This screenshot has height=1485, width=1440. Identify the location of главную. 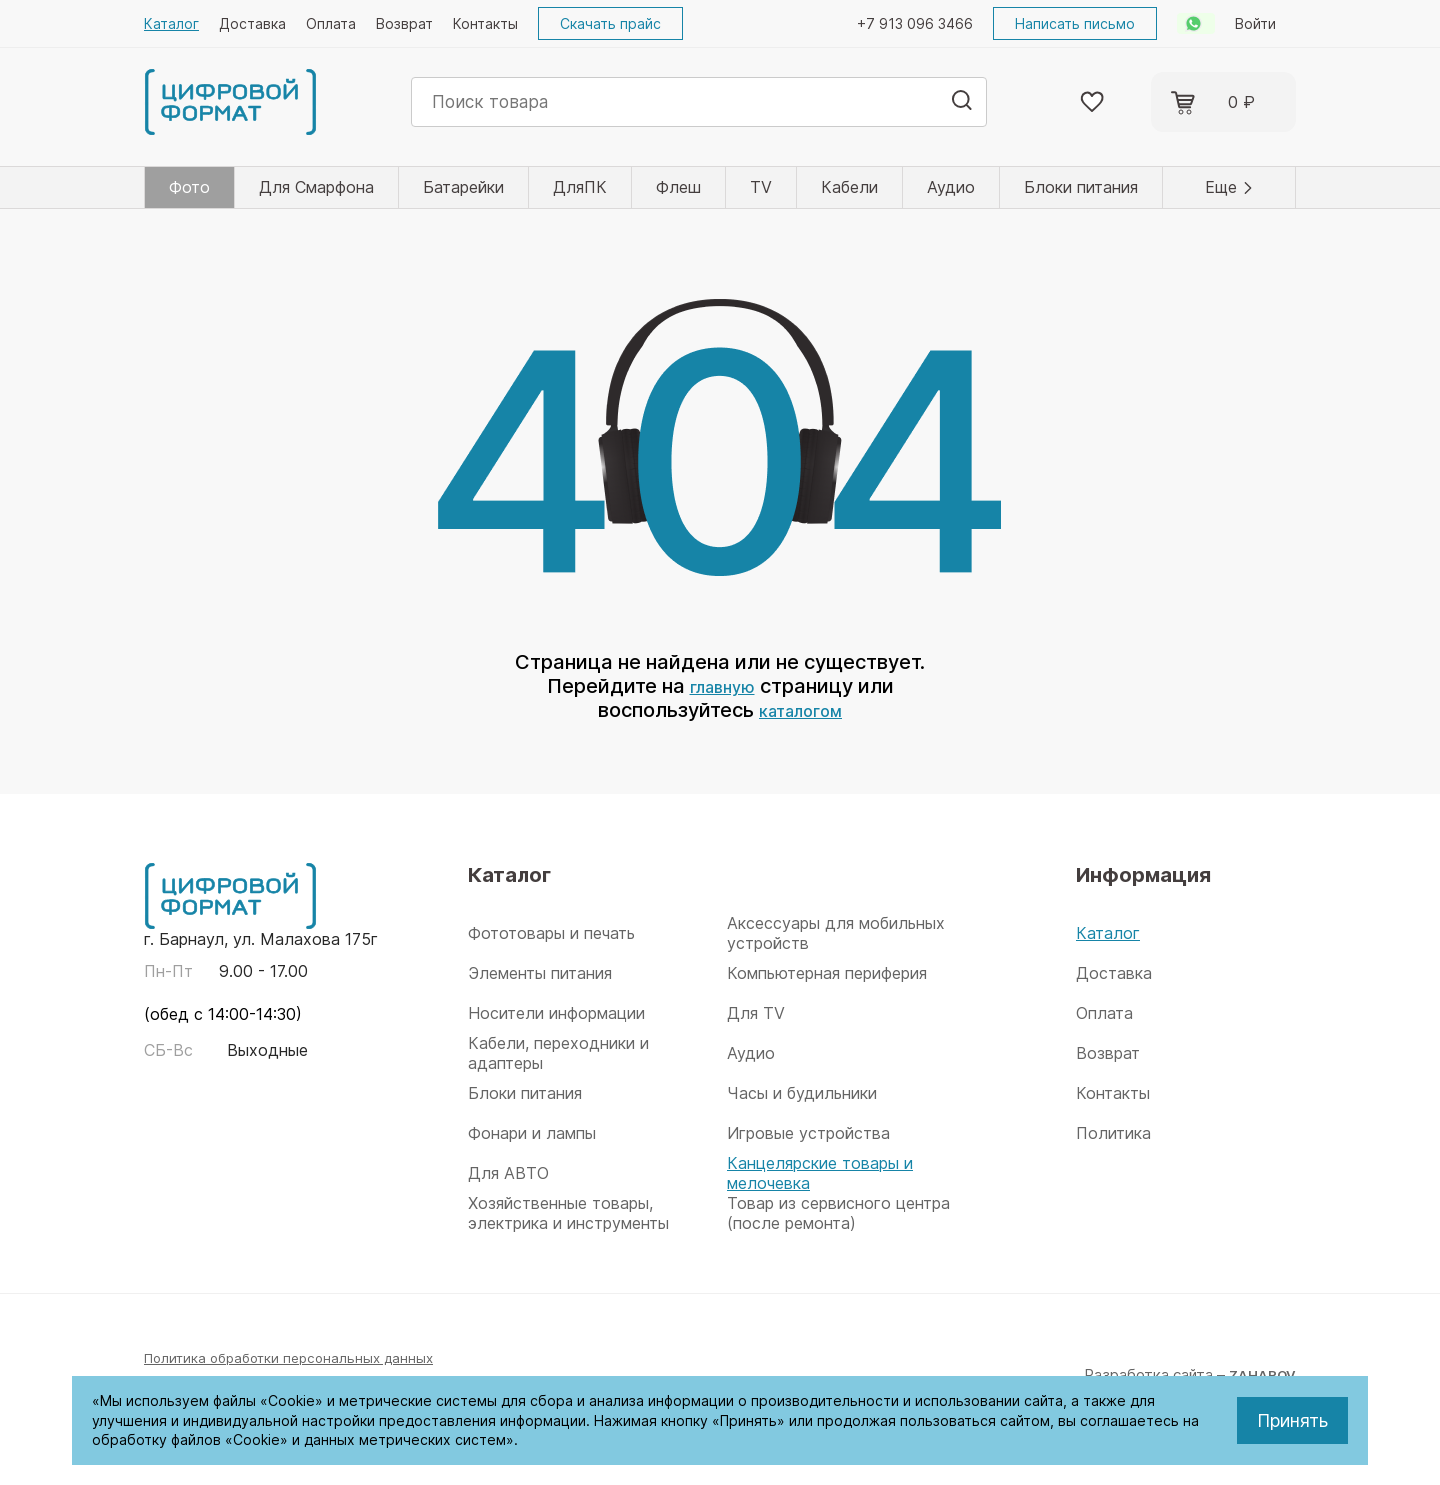
(722, 686).